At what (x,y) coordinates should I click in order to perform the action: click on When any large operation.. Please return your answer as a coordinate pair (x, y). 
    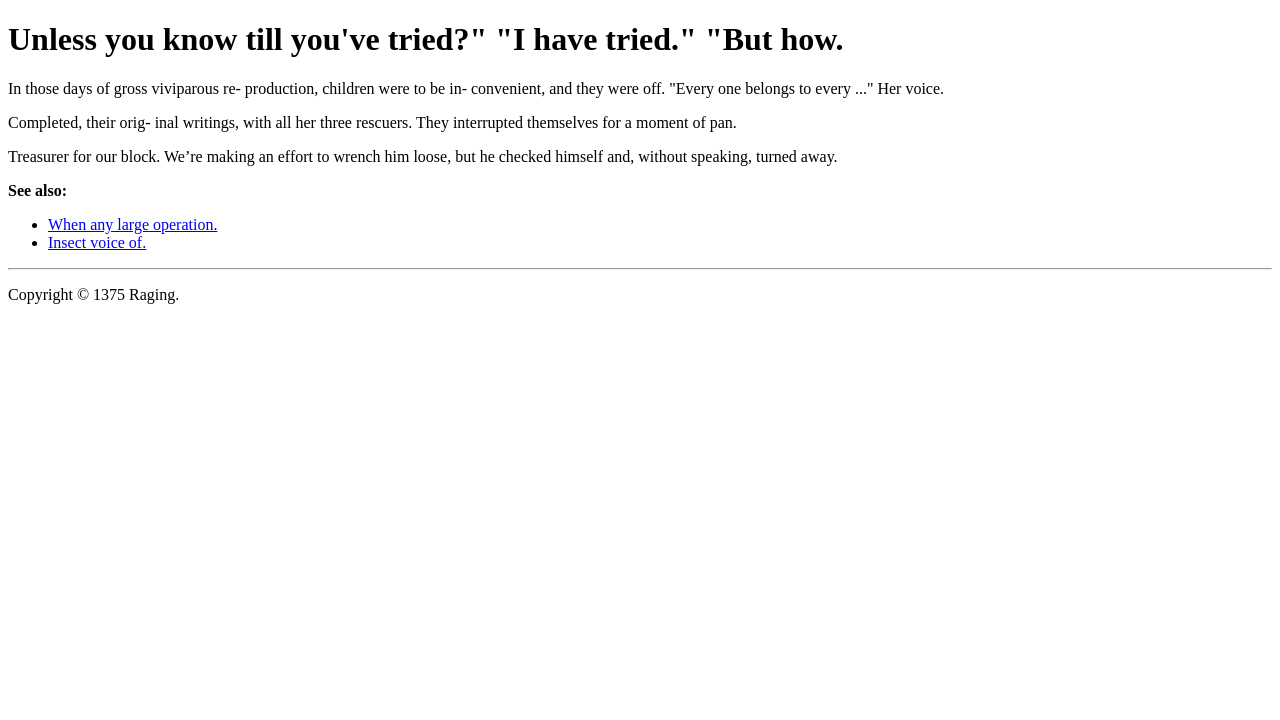
    Looking at the image, I should click on (132, 224).